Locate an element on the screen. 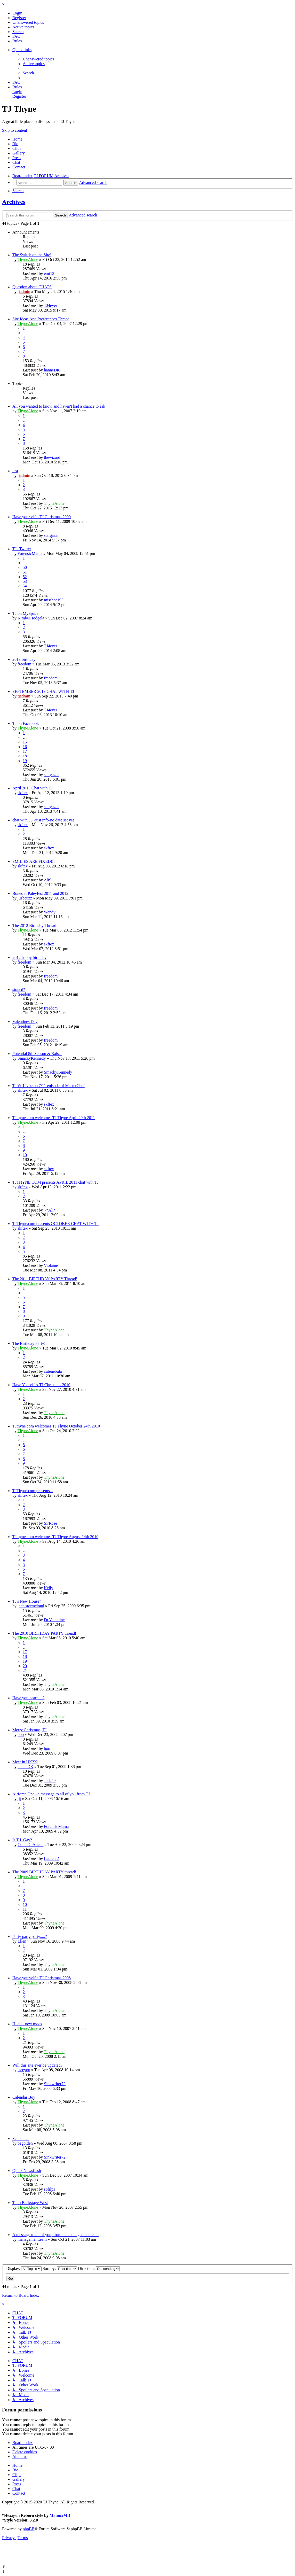 This screenshot has height=2576, width=295. test is located at coordinates (15, 471).